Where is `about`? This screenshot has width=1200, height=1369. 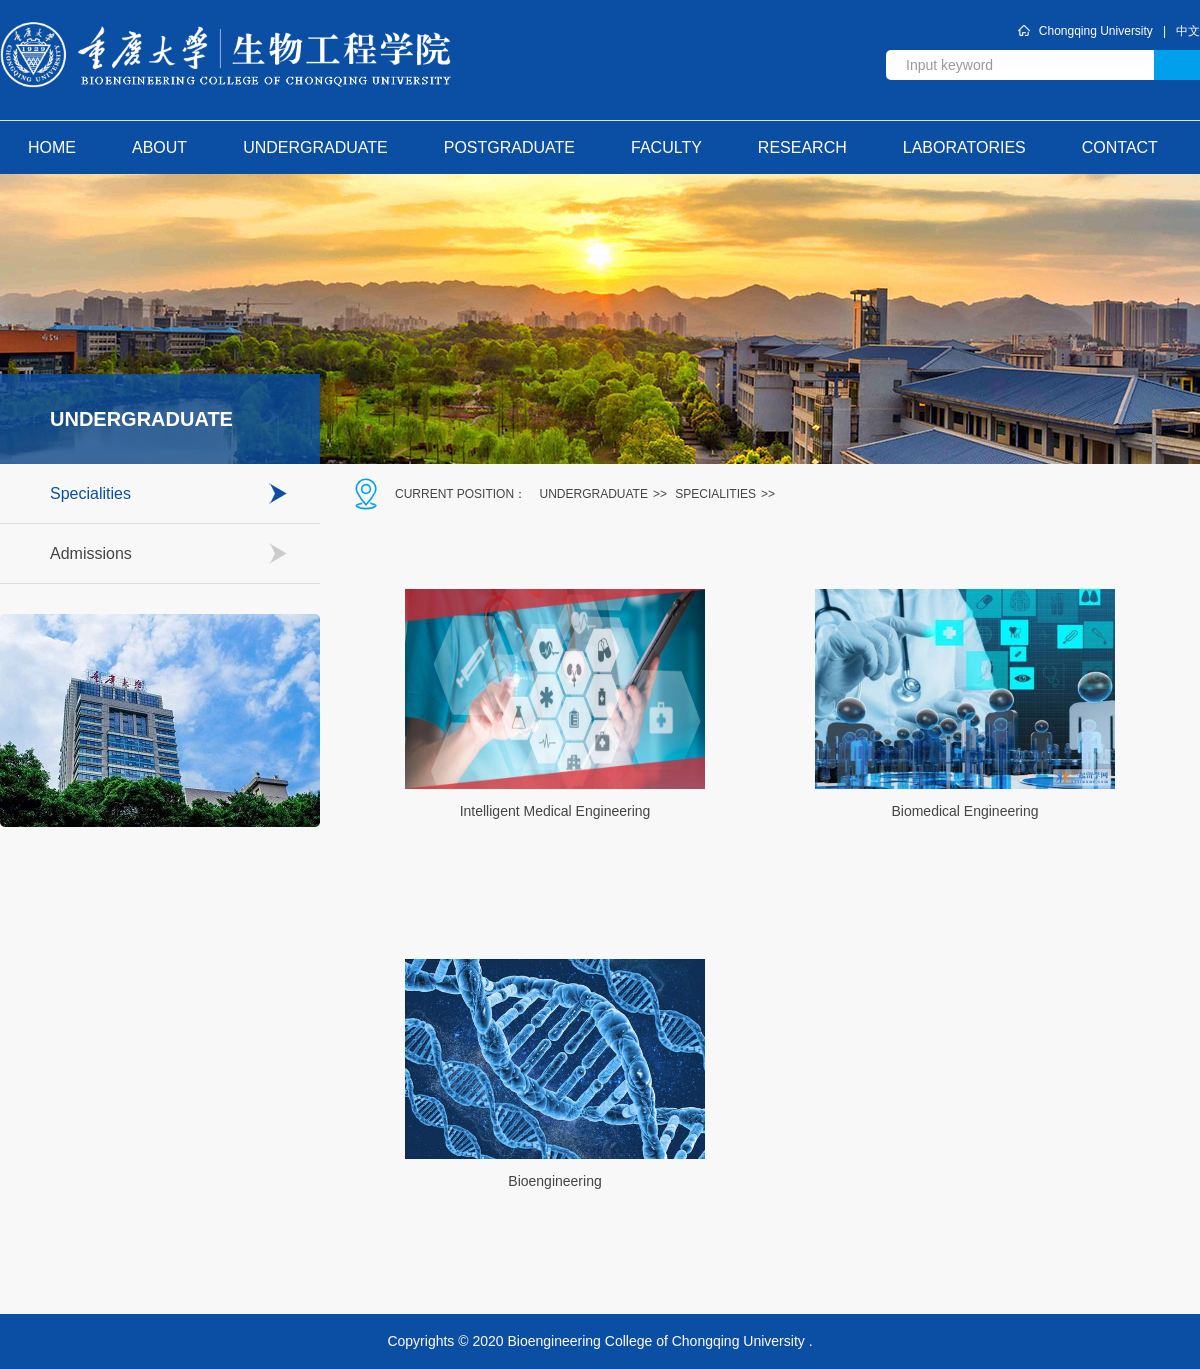
about is located at coordinates (159, 147).